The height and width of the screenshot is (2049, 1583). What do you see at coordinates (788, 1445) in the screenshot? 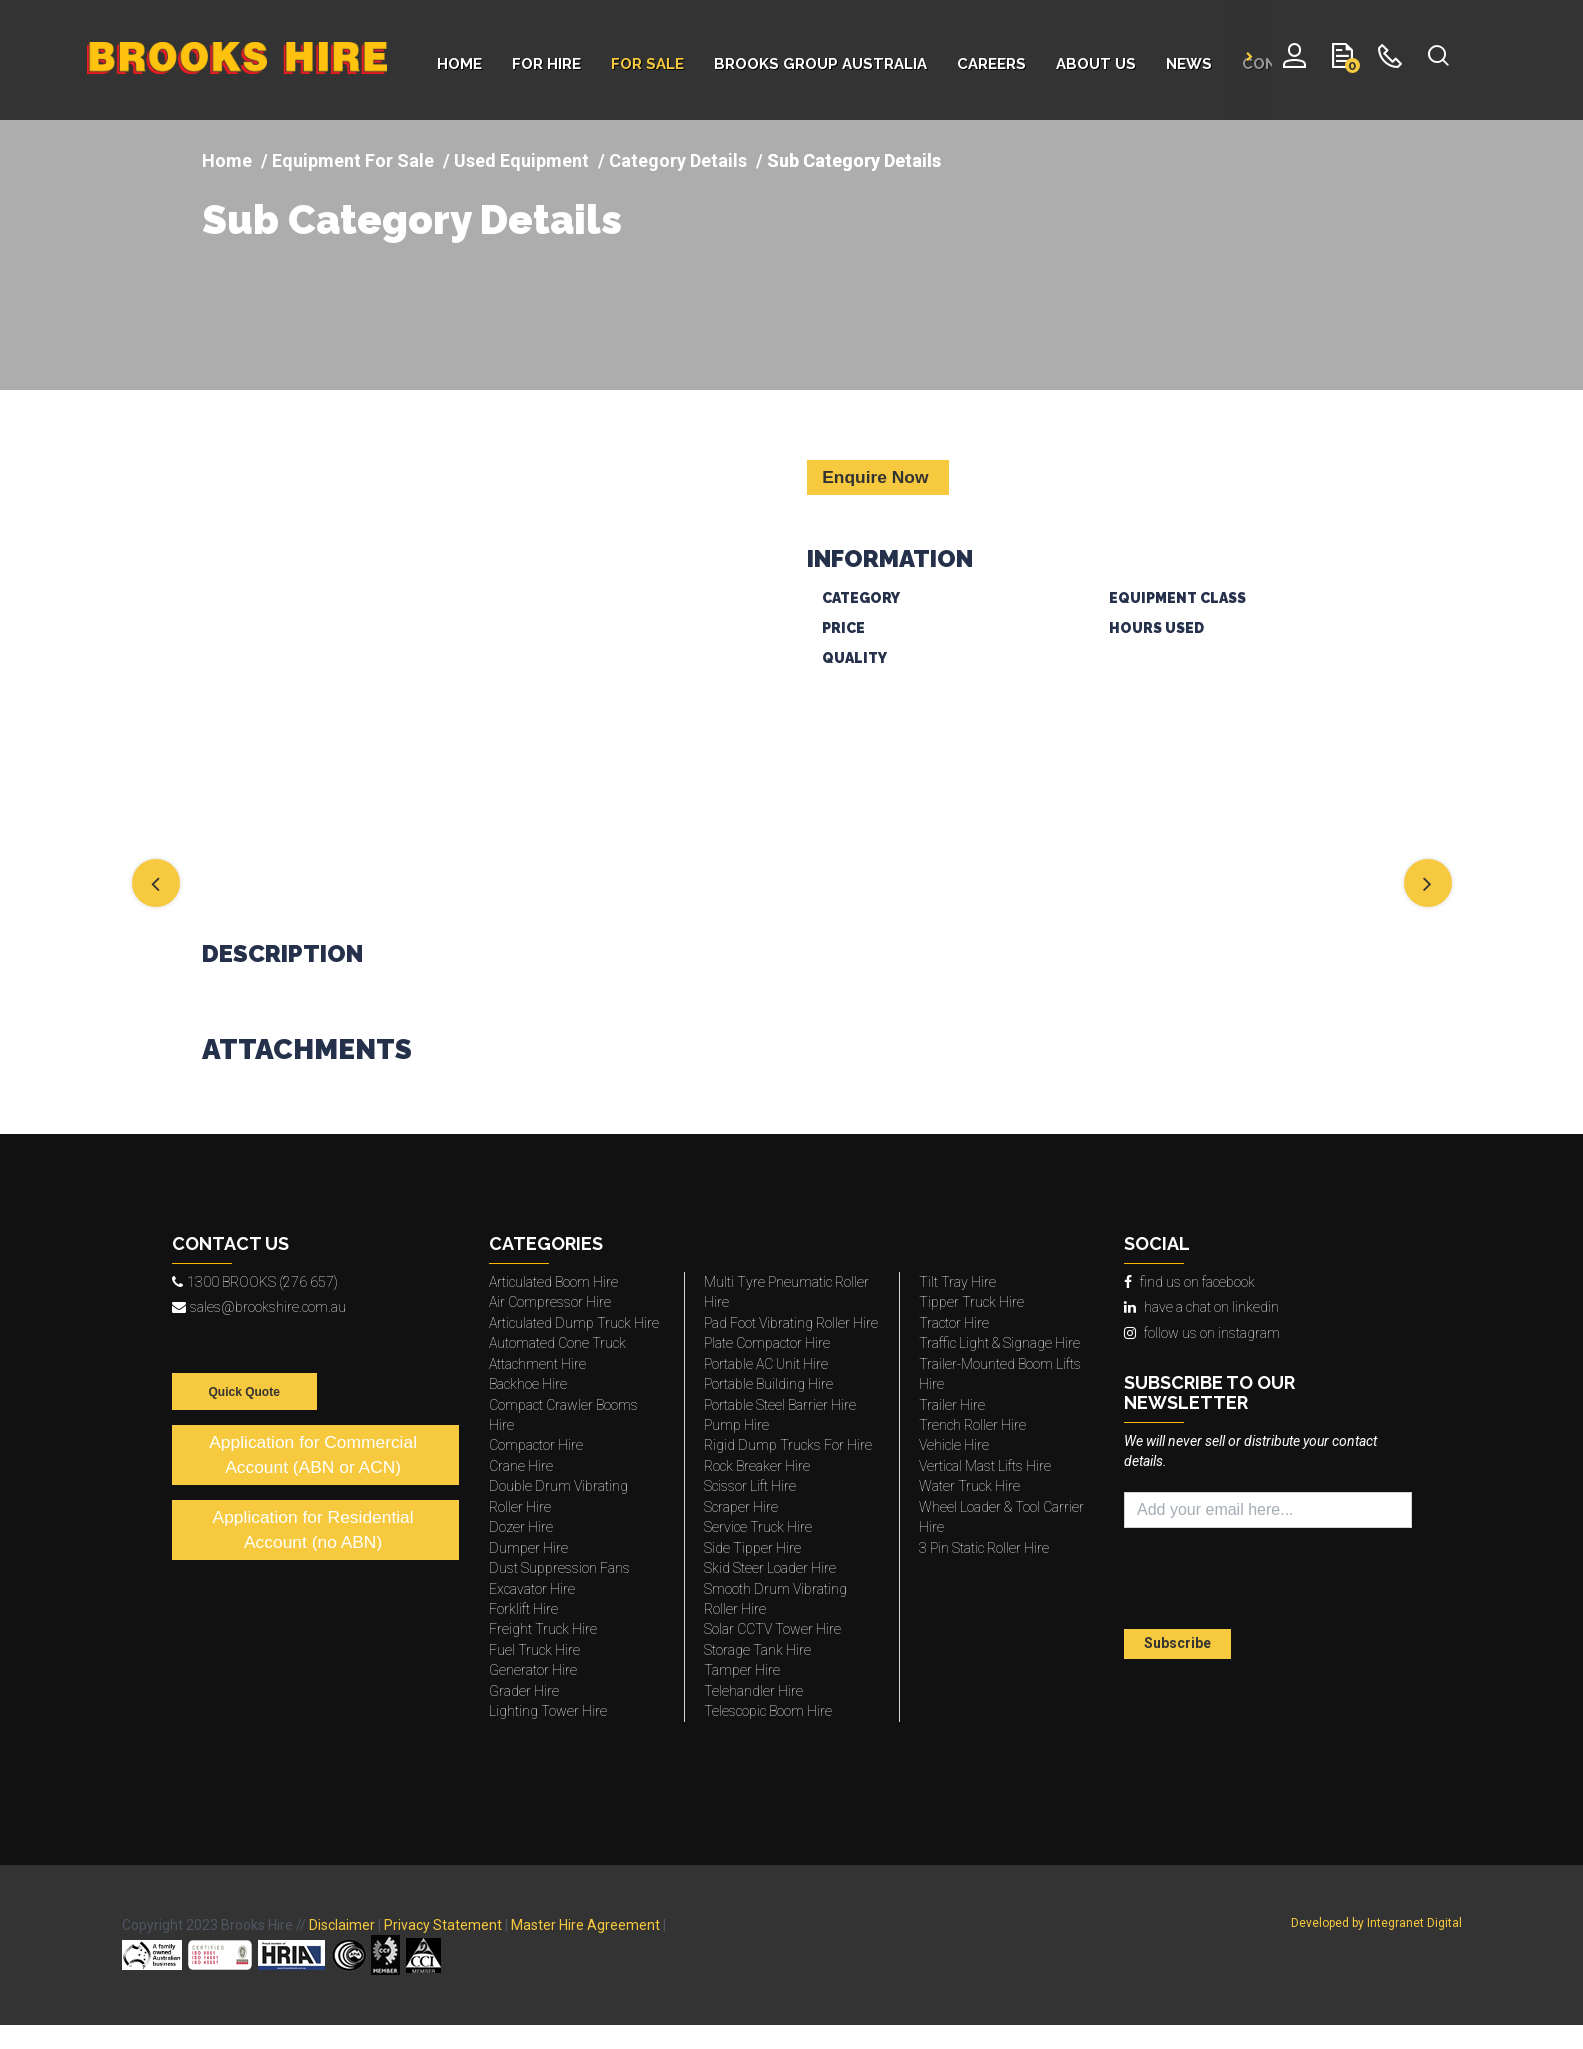
I see `Rigid Dump Trucks For Hire` at bounding box center [788, 1445].